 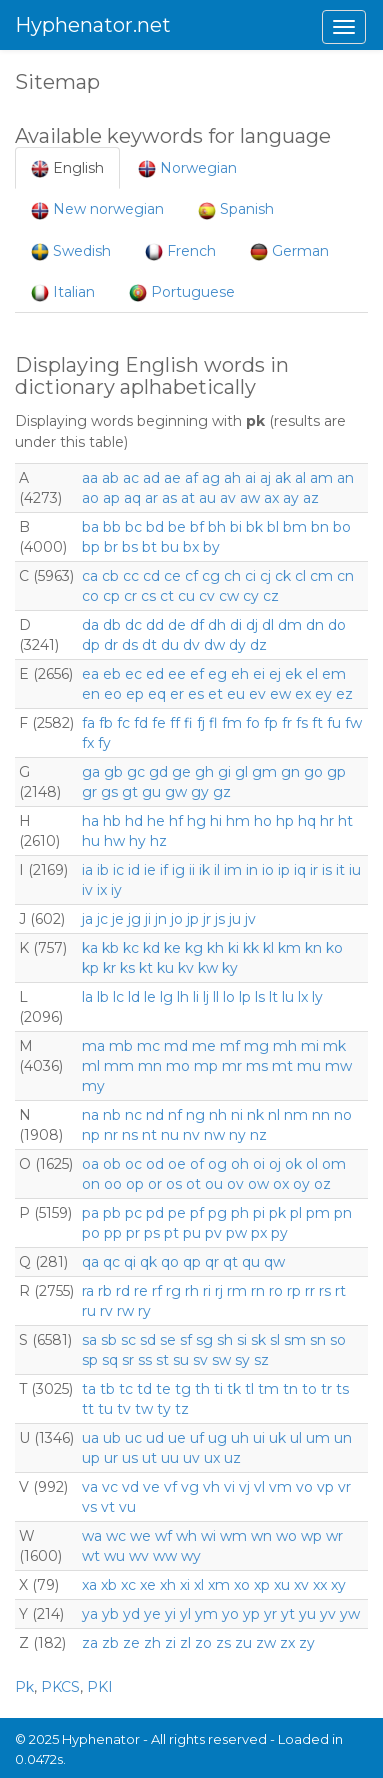 I want to click on ps, so click(x=152, y=1233).